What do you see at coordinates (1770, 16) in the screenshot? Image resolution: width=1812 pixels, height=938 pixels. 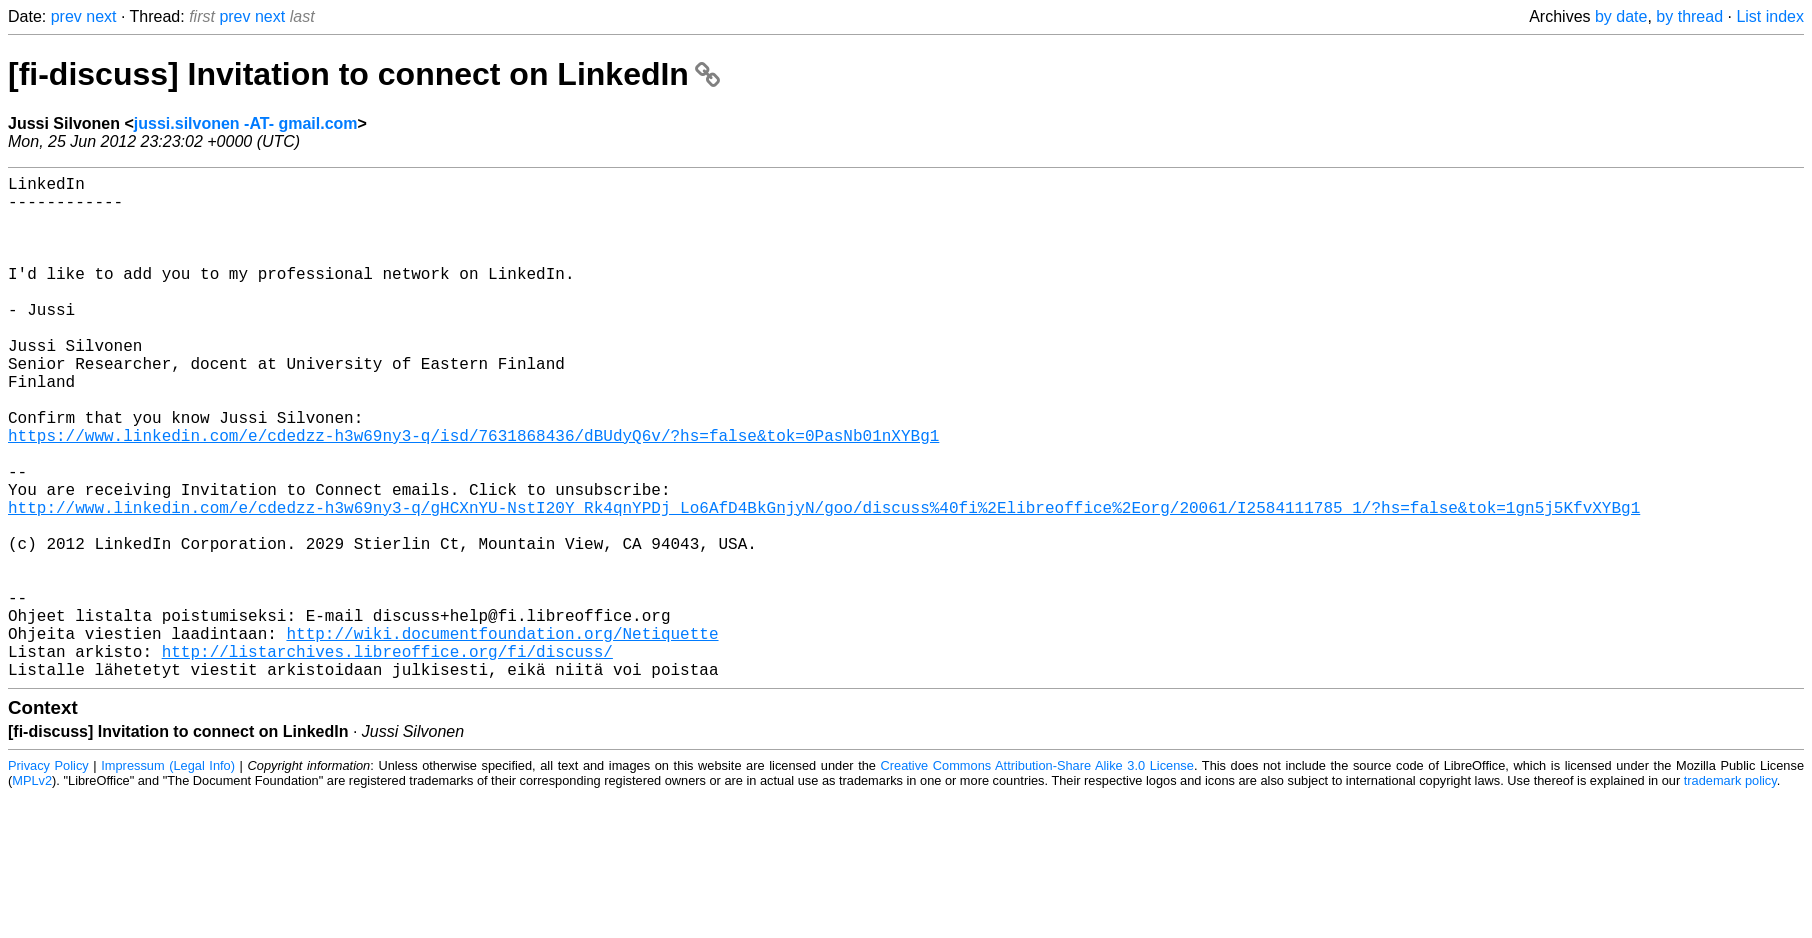 I see `List index` at bounding box center [1770, 16].